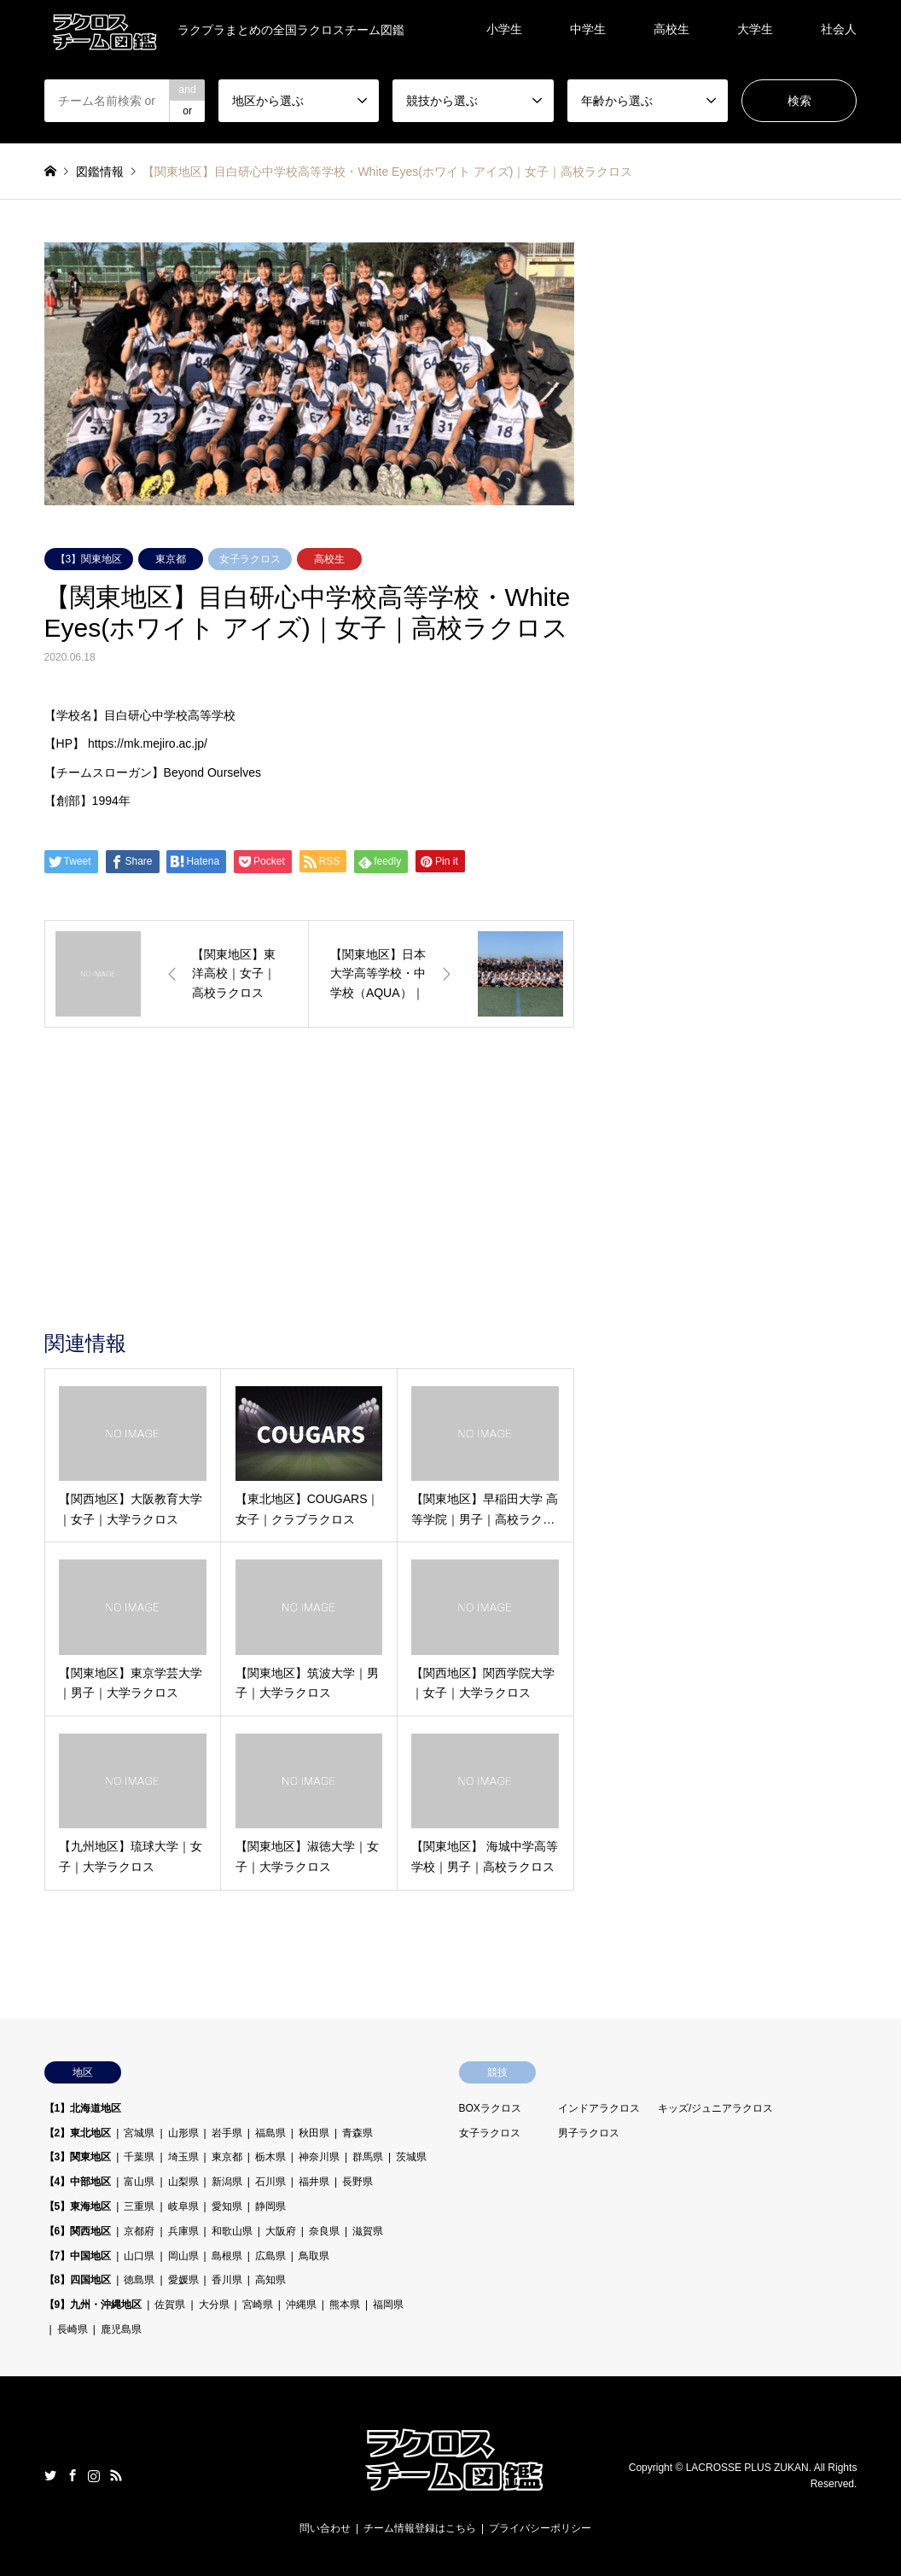 The image size is (901, 2576). What do you see at coordinates (78, 2182) in the screenshot?
I see `【4】中部地区` at bounding box center [78, 2182].